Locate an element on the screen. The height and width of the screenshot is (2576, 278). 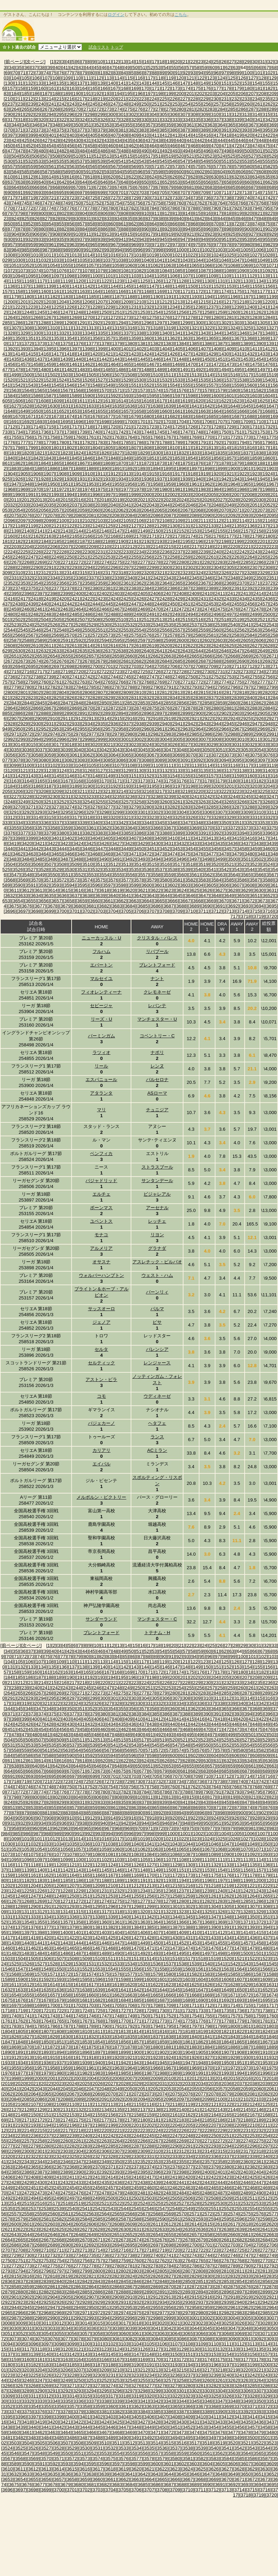
[3298] is located at coordinates (104, 812).